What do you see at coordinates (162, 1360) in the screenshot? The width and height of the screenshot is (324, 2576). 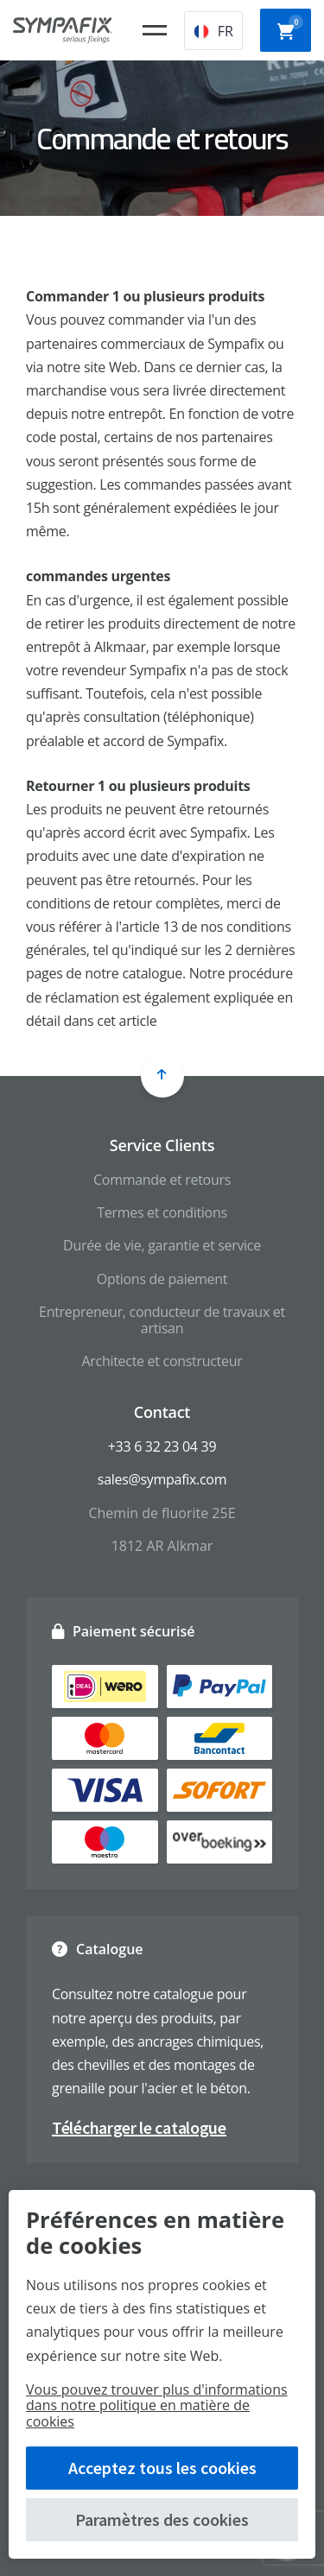 I see `Architecte et constructeur` at bounding box center [162, 1360].